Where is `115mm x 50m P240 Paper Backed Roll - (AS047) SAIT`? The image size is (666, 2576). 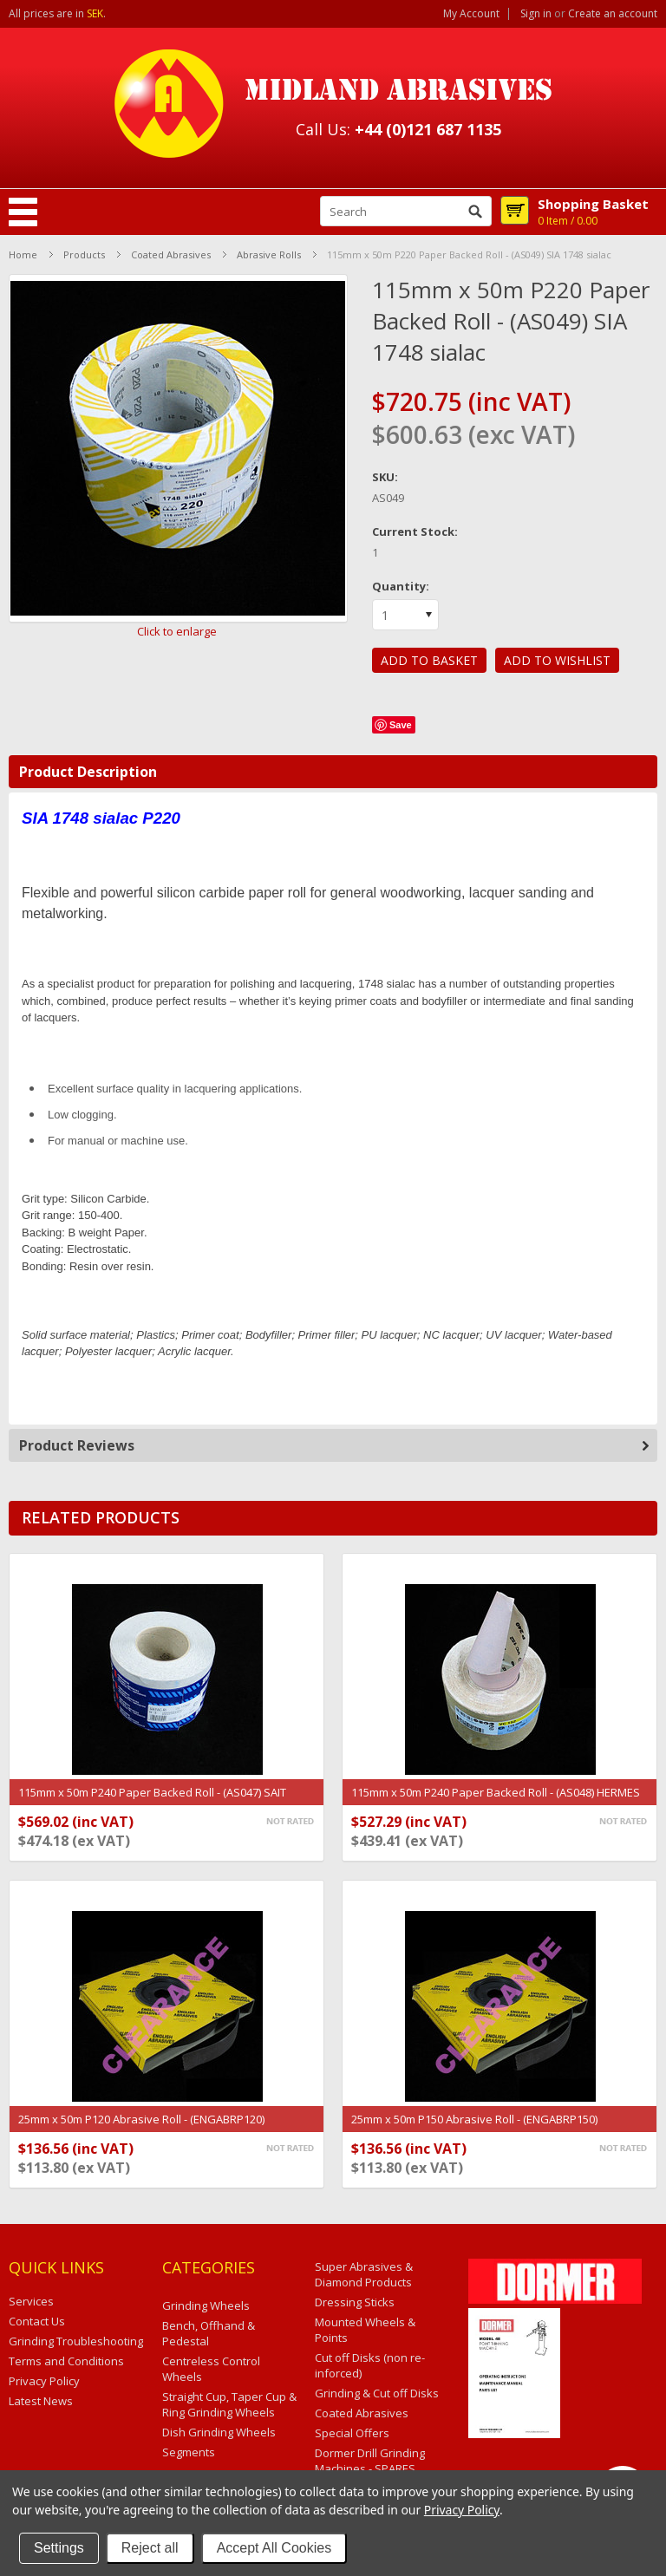 115mm x 50m P240 Paper Backed Roll - (AS047) SAIT is located at coordinates (152, 1792).